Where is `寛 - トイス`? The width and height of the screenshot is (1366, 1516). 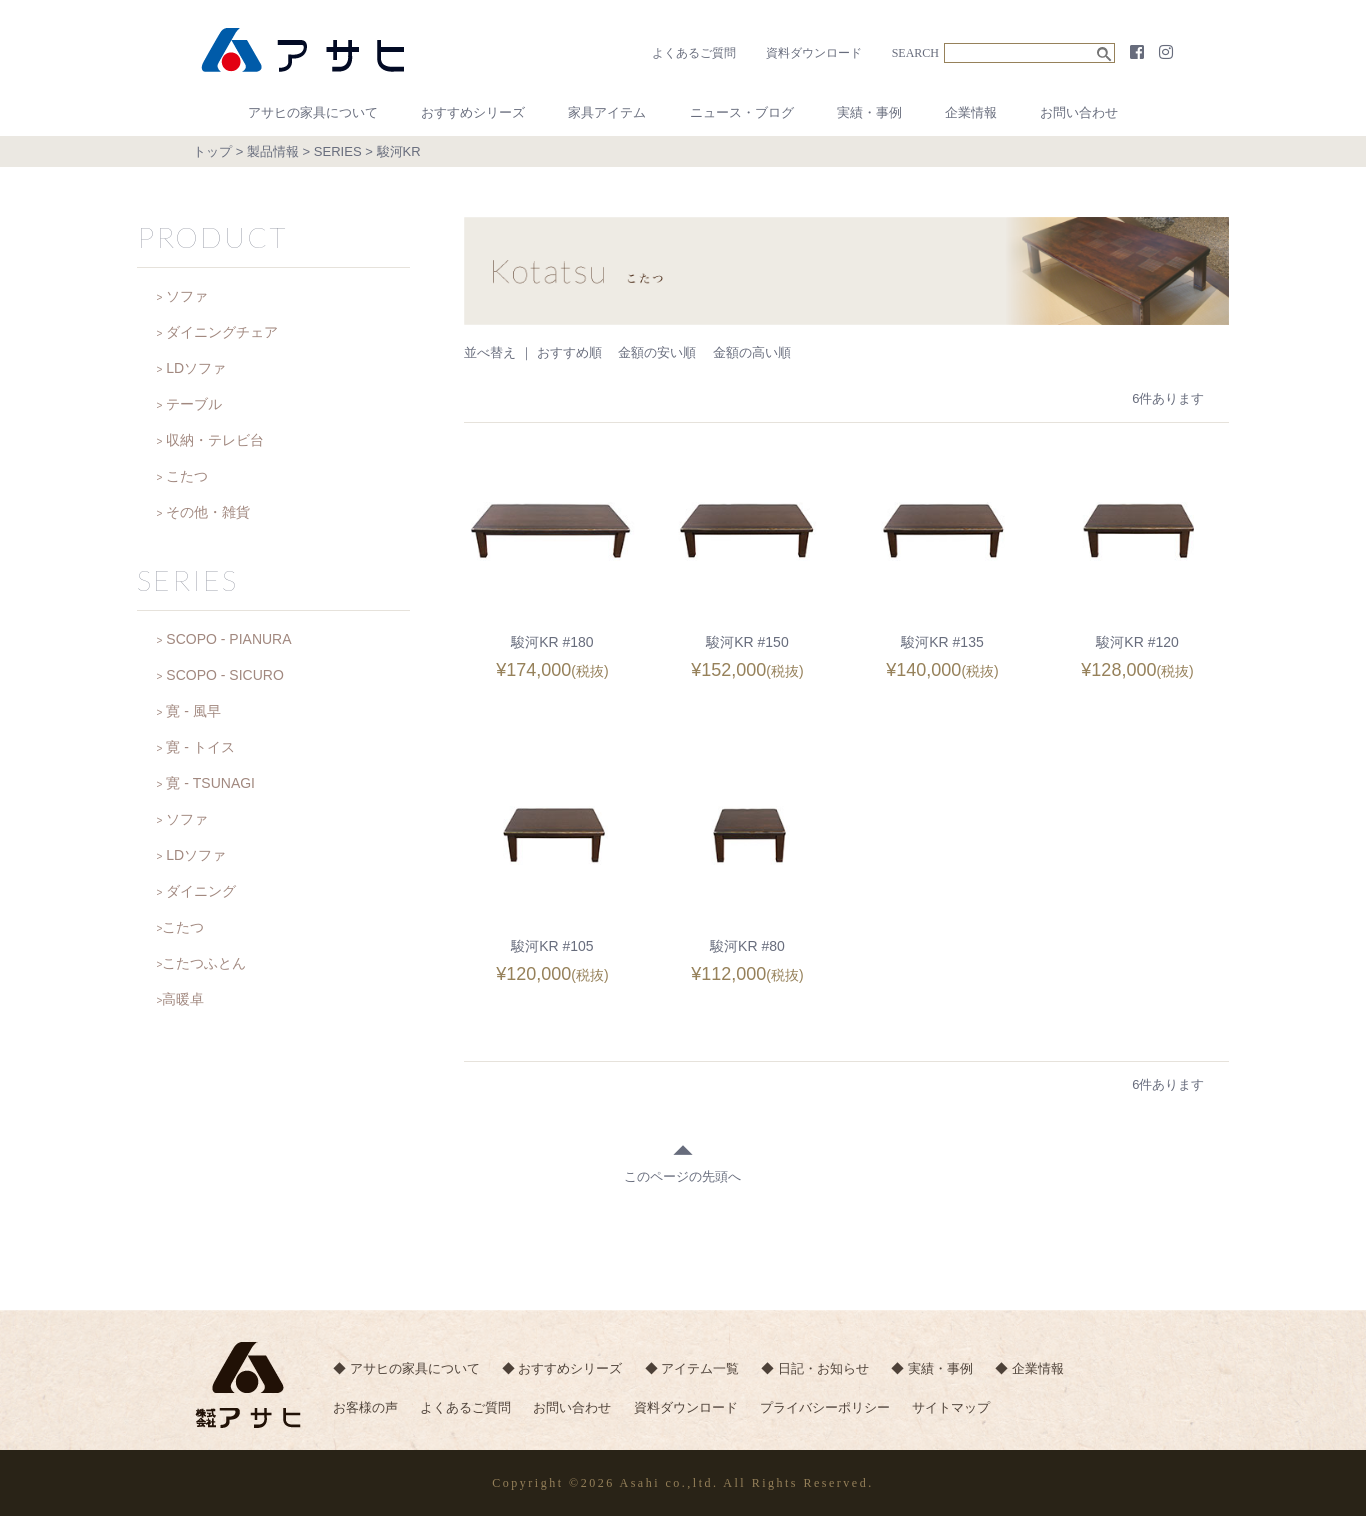 寛 - トイス is located at coordinates (200, 747).